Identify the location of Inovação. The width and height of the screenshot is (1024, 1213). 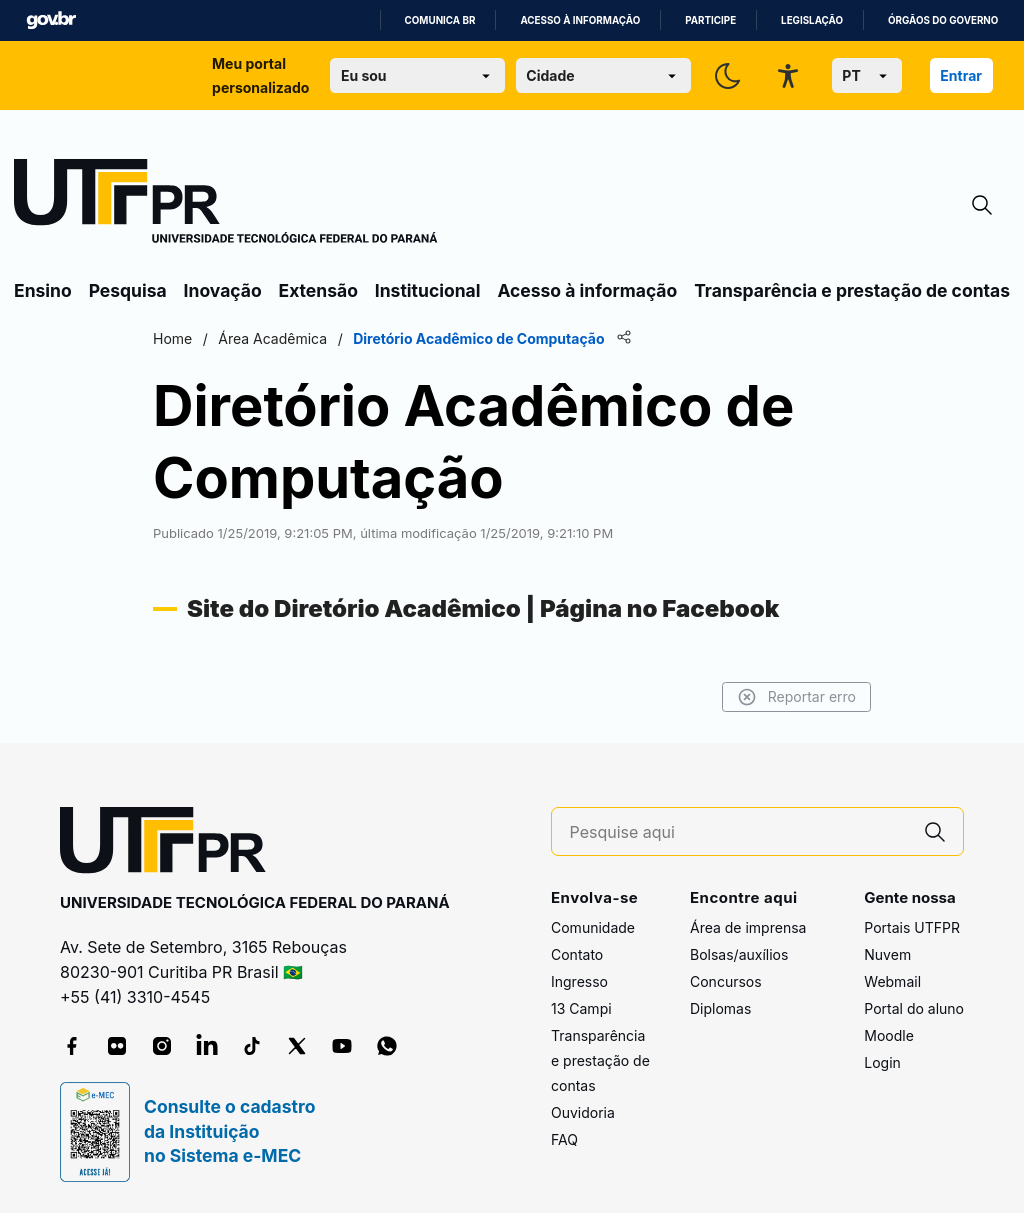
(223, 290).